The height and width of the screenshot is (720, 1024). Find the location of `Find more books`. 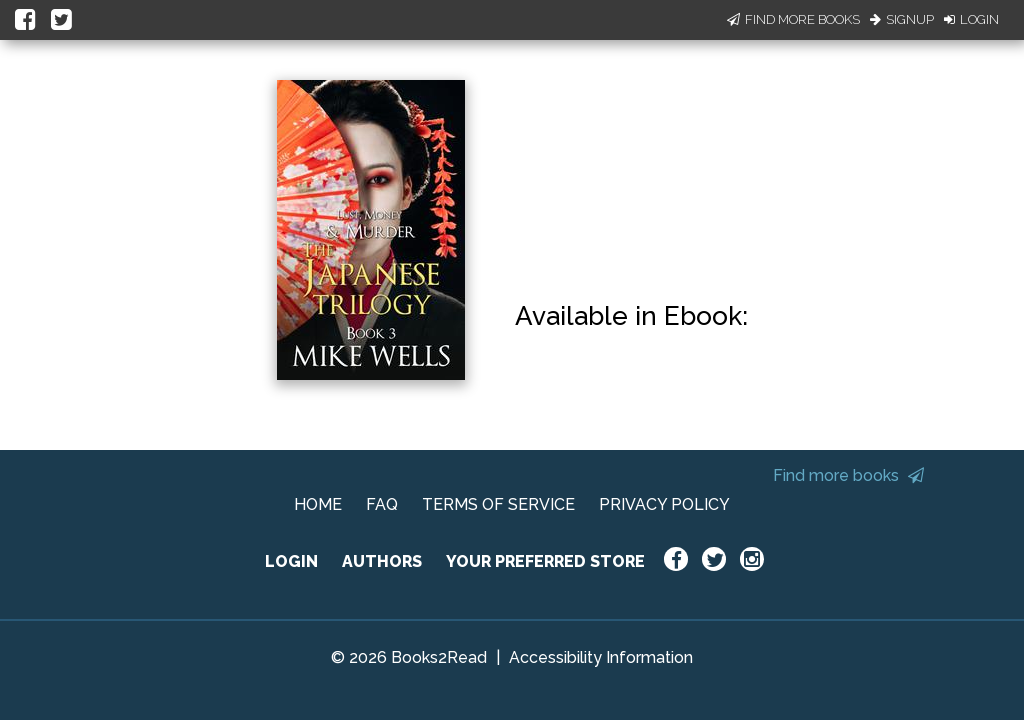

Find more books is located at coordinates (848, 475).